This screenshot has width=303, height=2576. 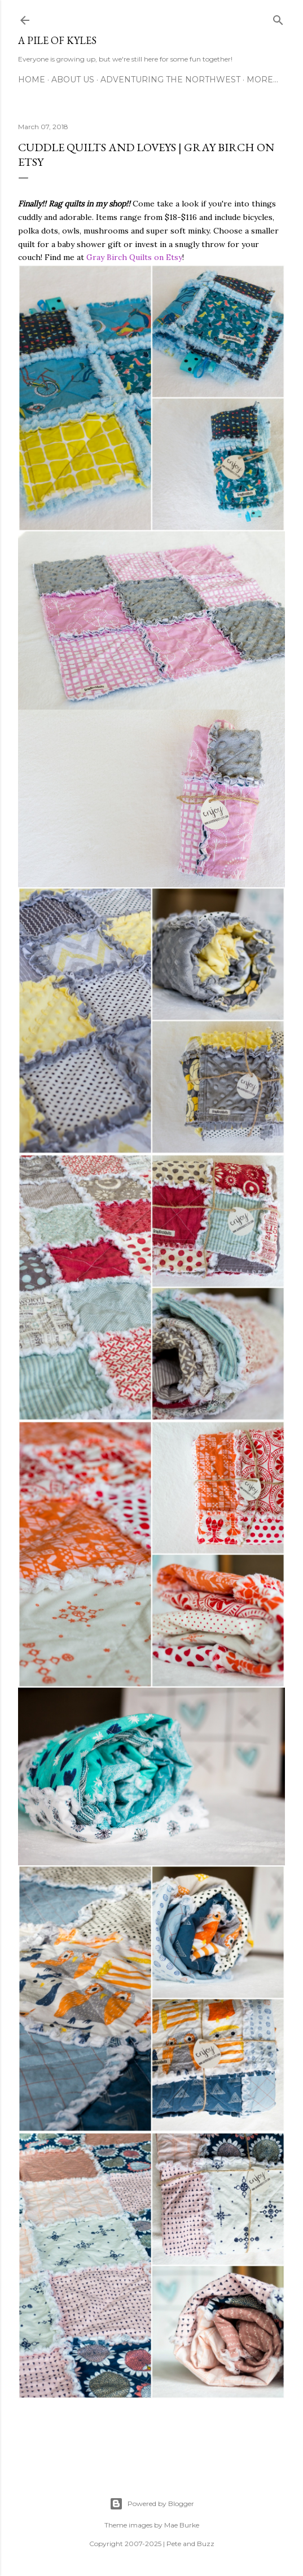 I want to click on Gray Birch Quilts on Etsy, so click(x=134, y=257).